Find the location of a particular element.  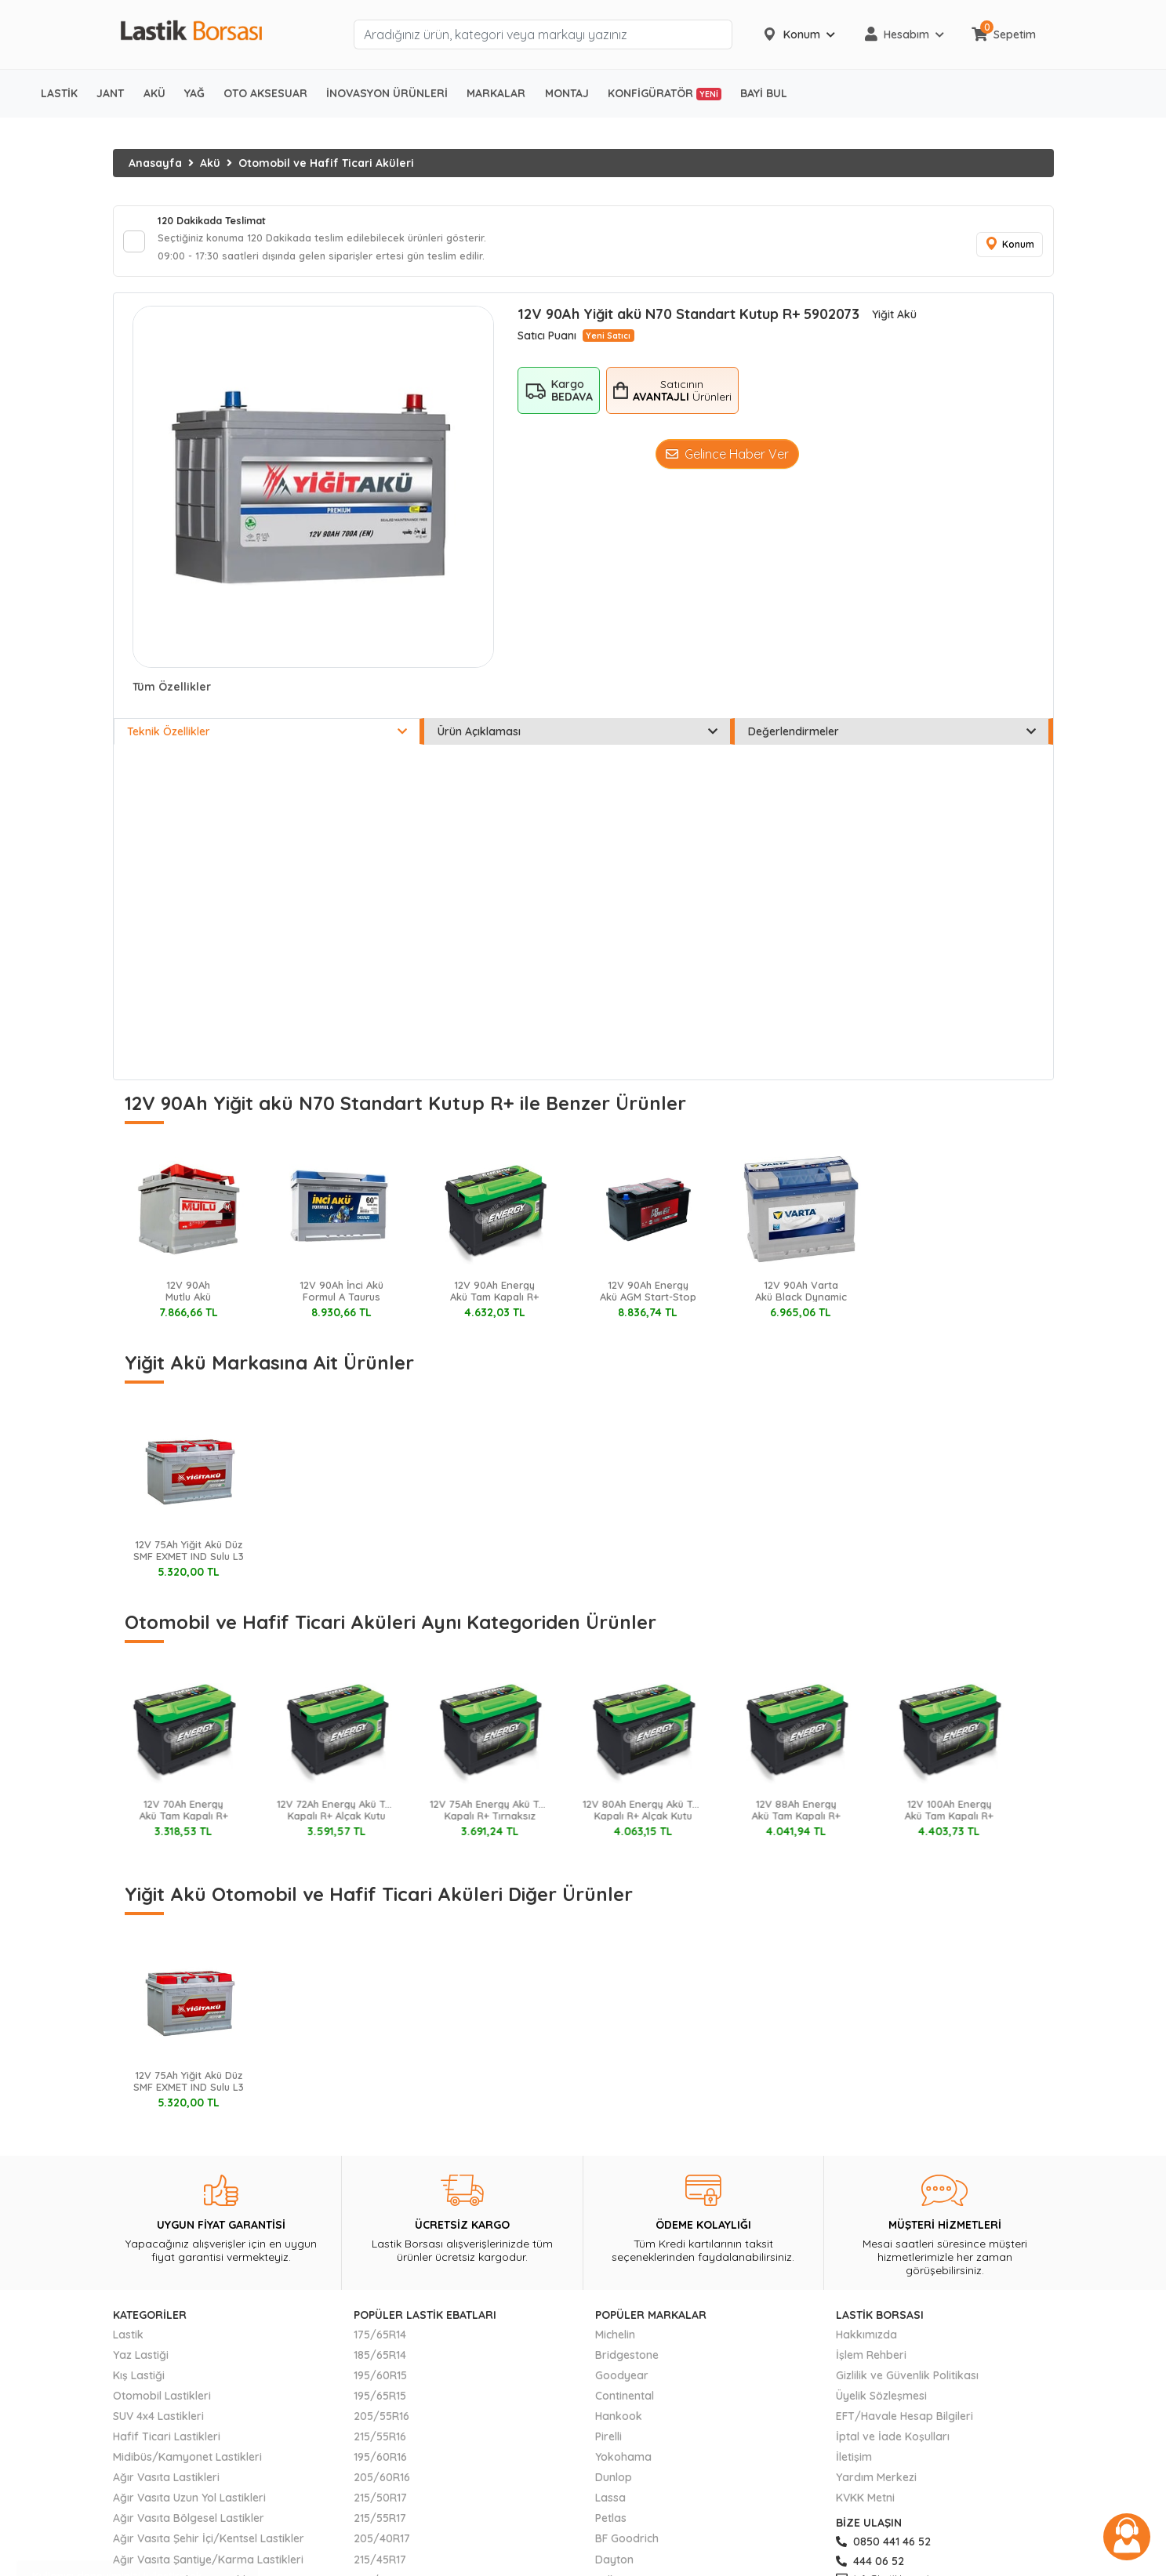

Gelince Haber Ver is located at coordinates (727, 461).